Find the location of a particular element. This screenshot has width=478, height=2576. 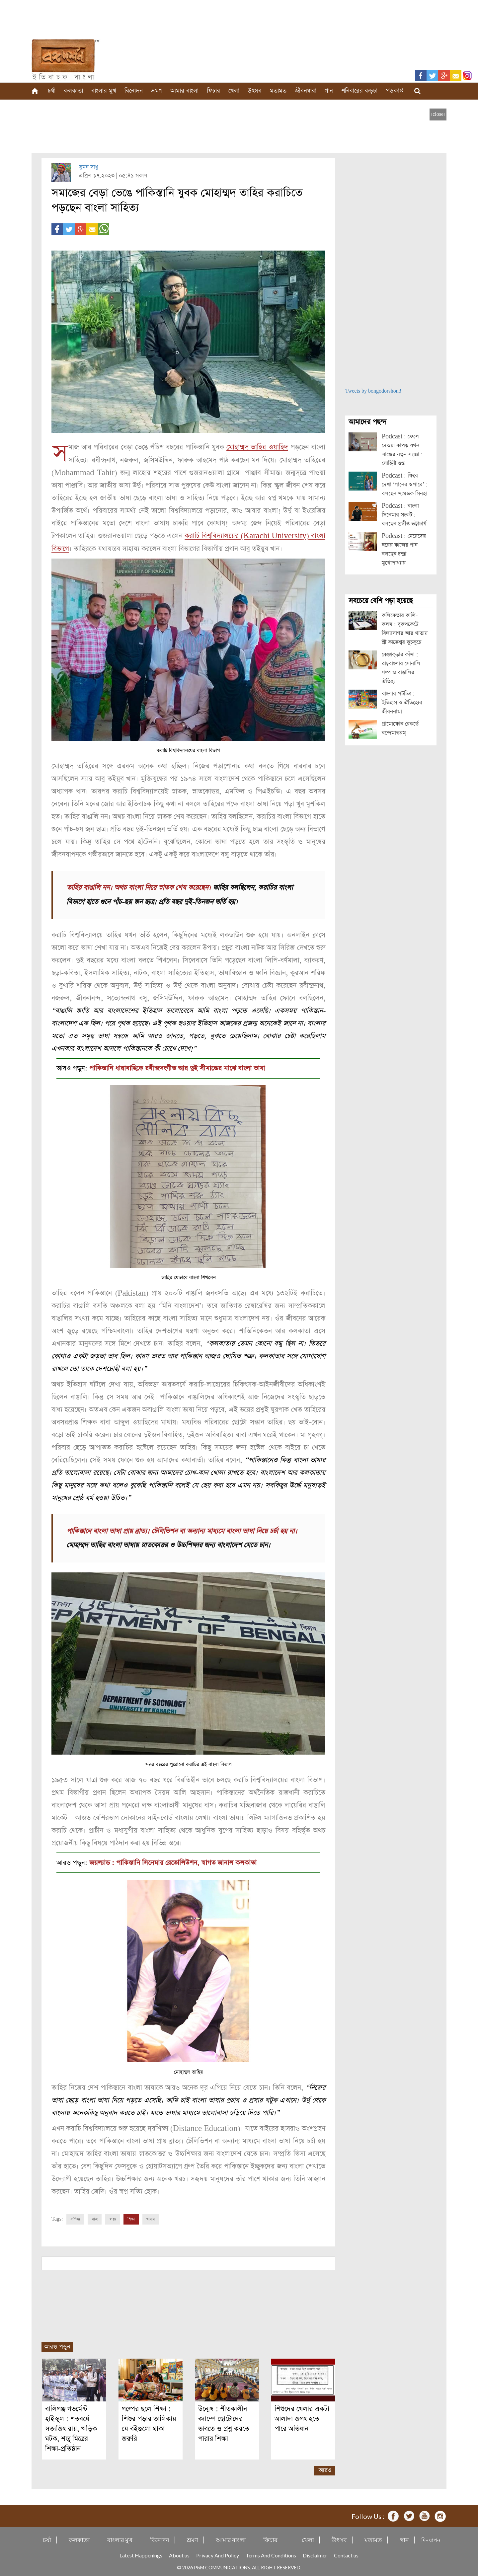

শনিবারের কড়চা is located at coordinates (359, 91).